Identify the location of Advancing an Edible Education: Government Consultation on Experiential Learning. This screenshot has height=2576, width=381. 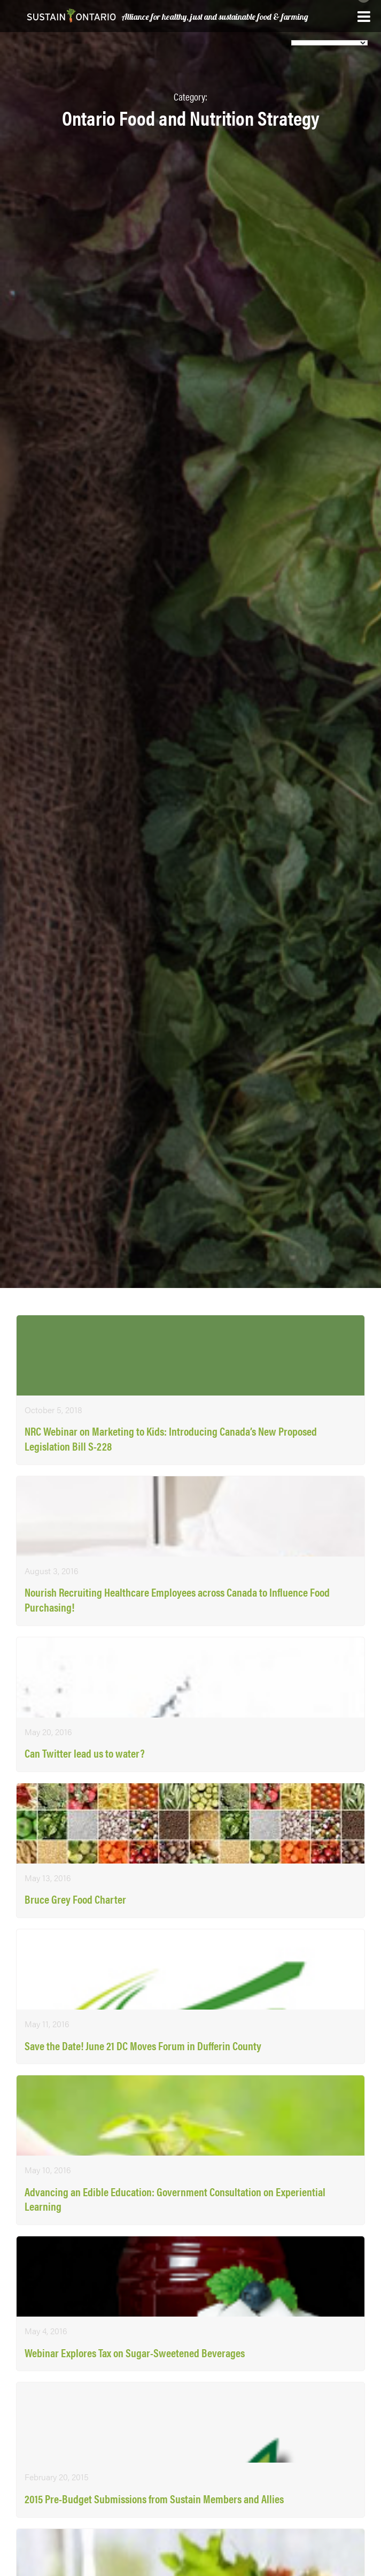
(175, 2199).